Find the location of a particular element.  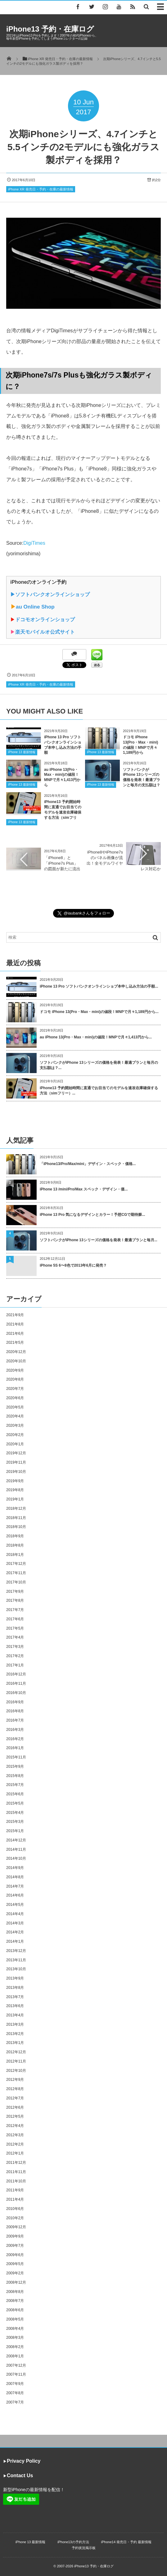

2009年5月 is located at coordinates (15, 2264).